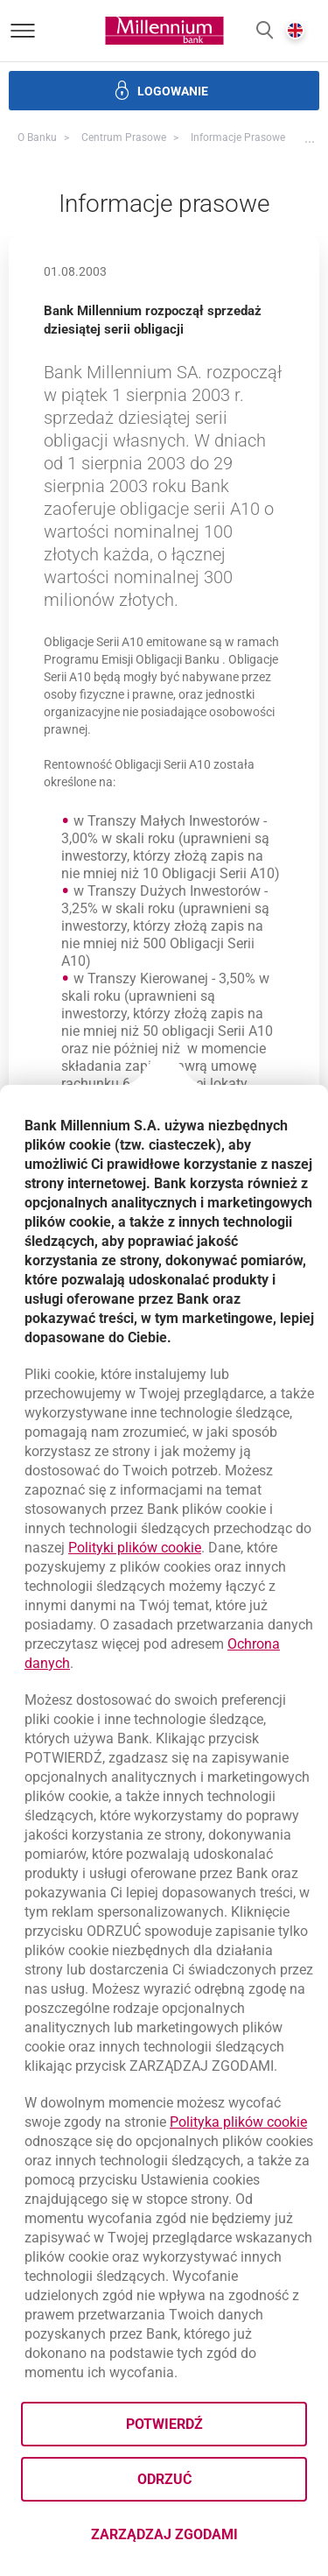  Describe the element at coordinates (199, 2539) in the screenshot. I see `Zarządzaj zgodami` at that location.